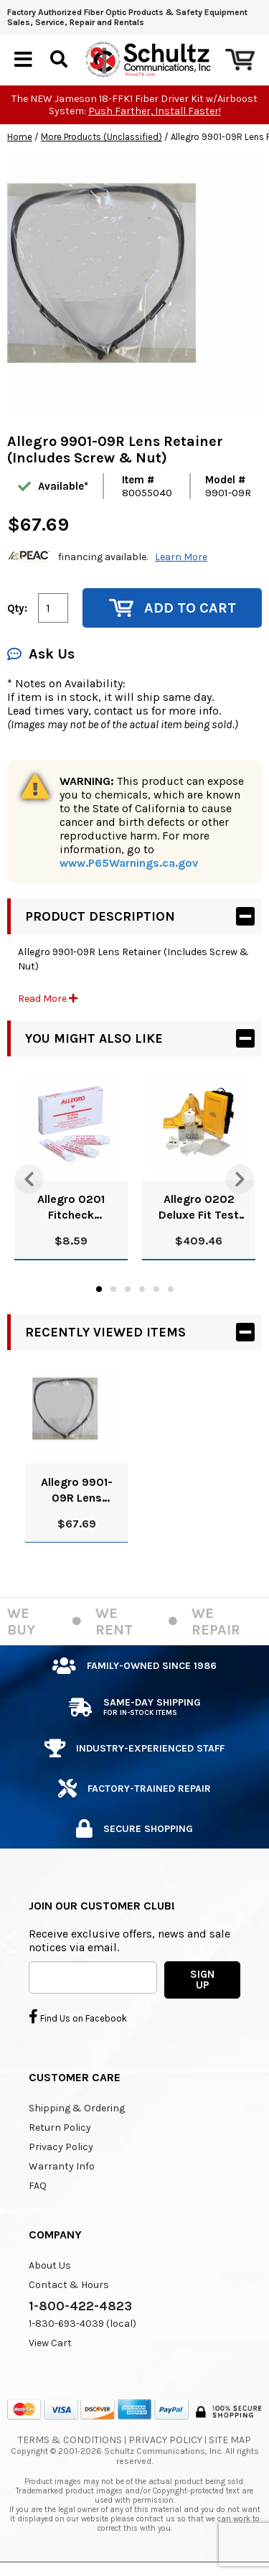  What do you see at coordinates (181, 557) in the screenshot?
I see `Learn More` at bounding box center [181, 557].